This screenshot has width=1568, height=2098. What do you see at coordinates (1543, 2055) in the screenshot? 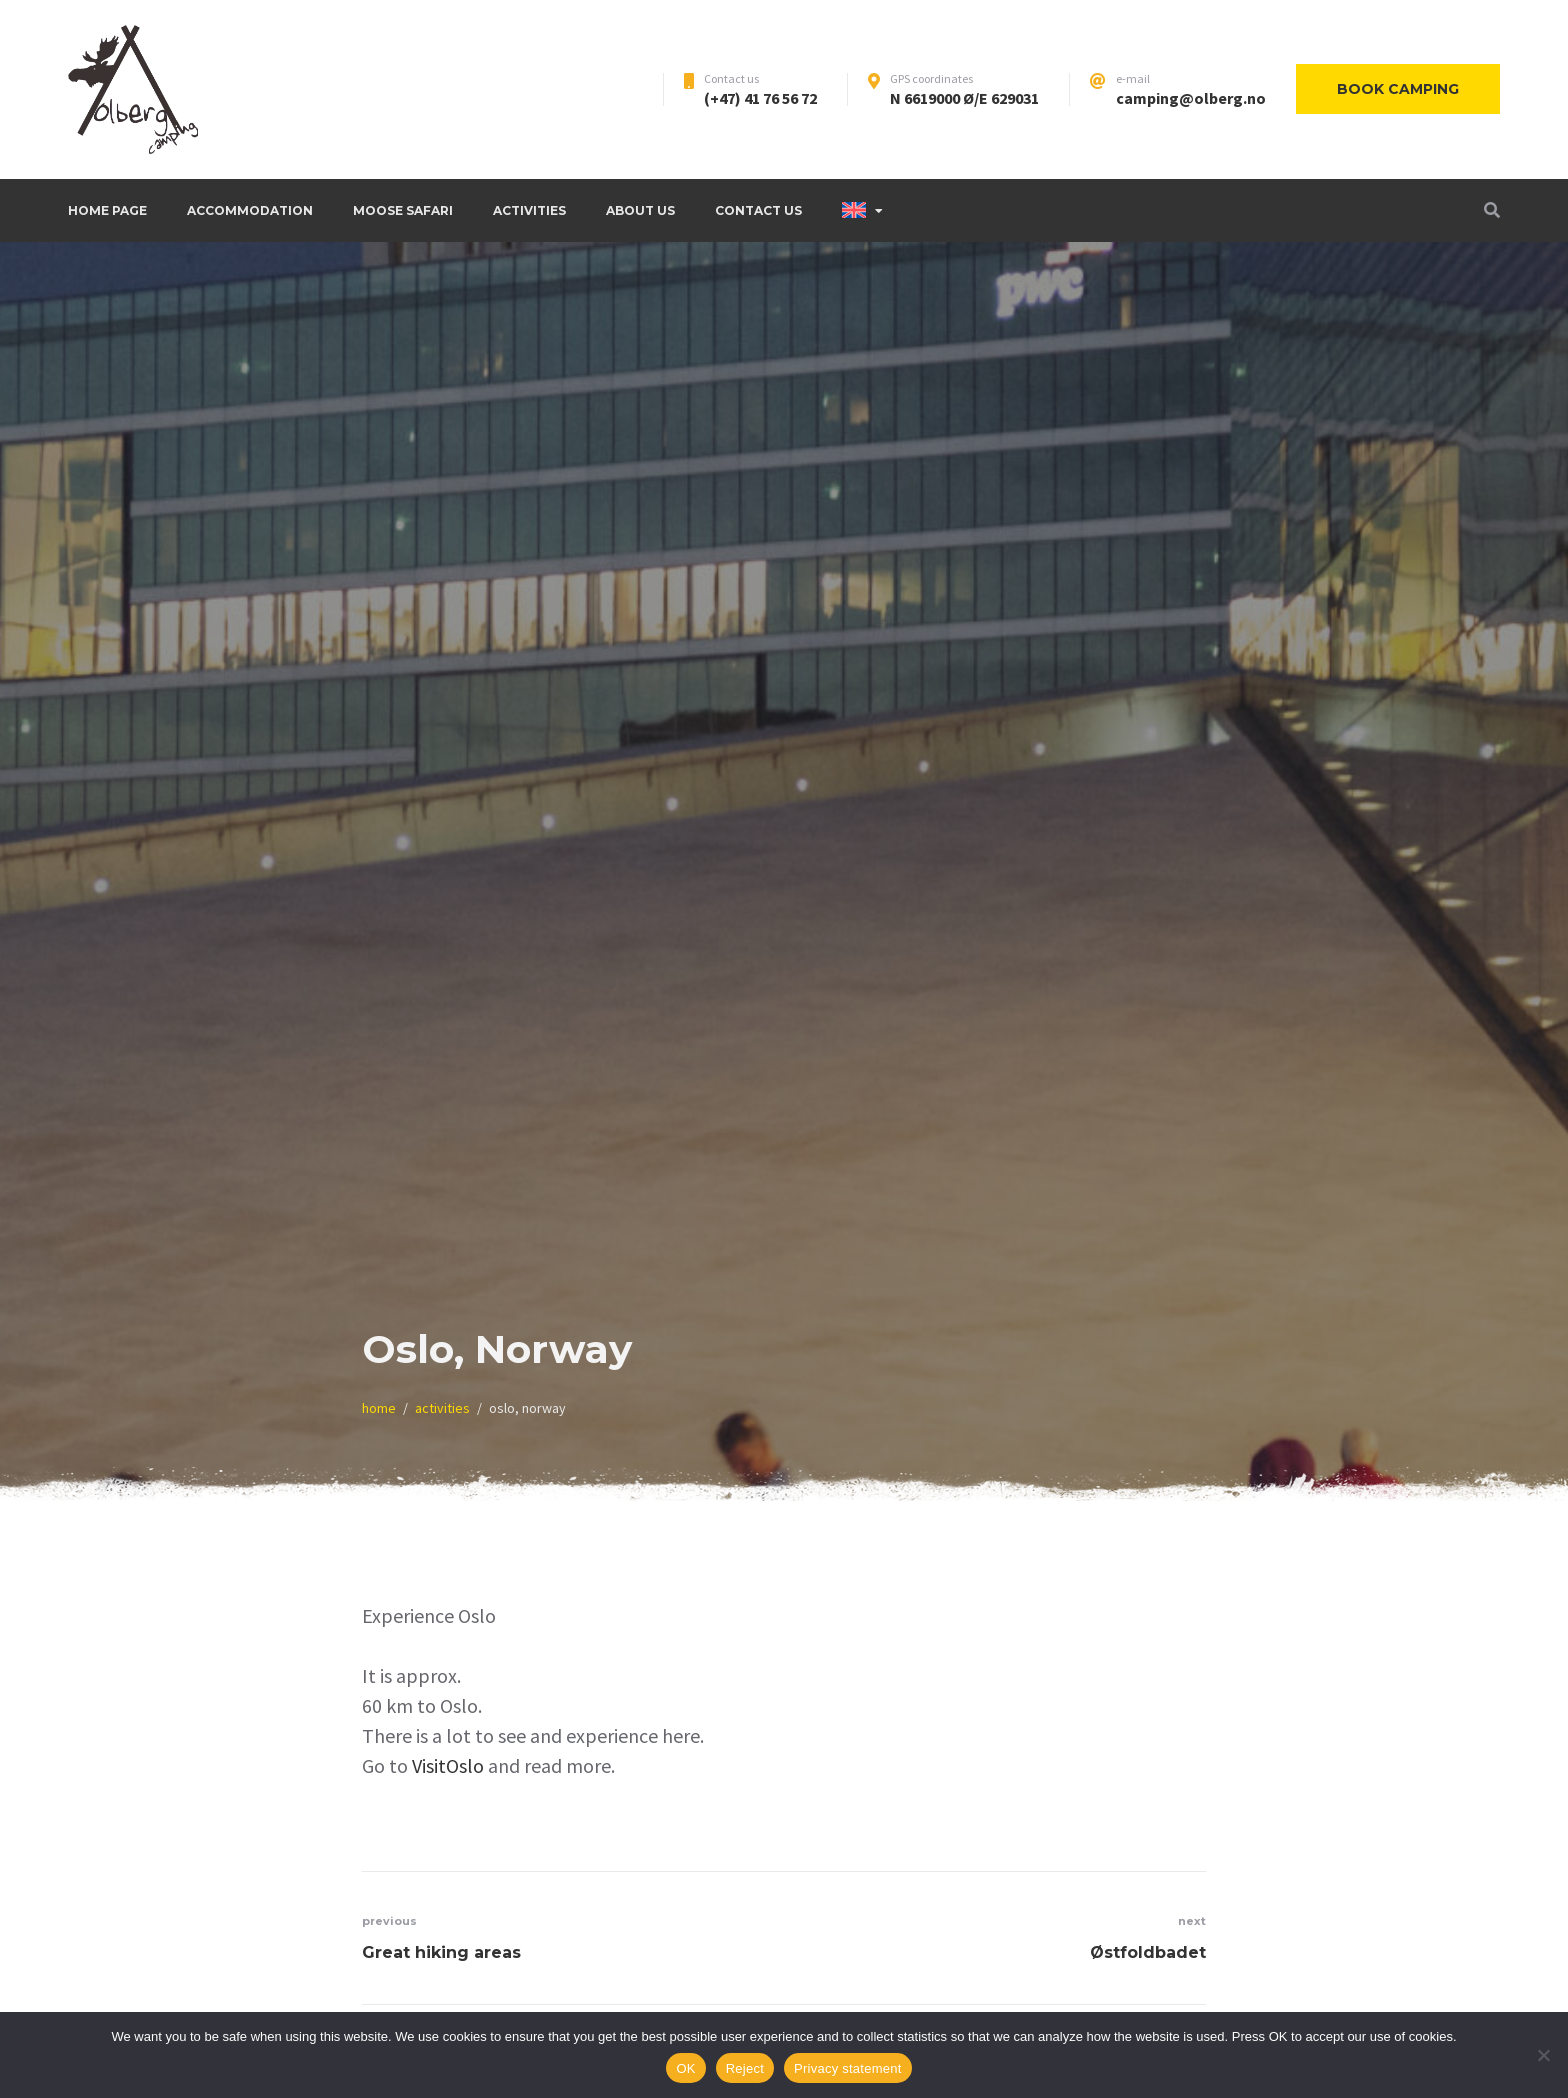
I see `[Reject]` at bounding box center [1543, 2055].